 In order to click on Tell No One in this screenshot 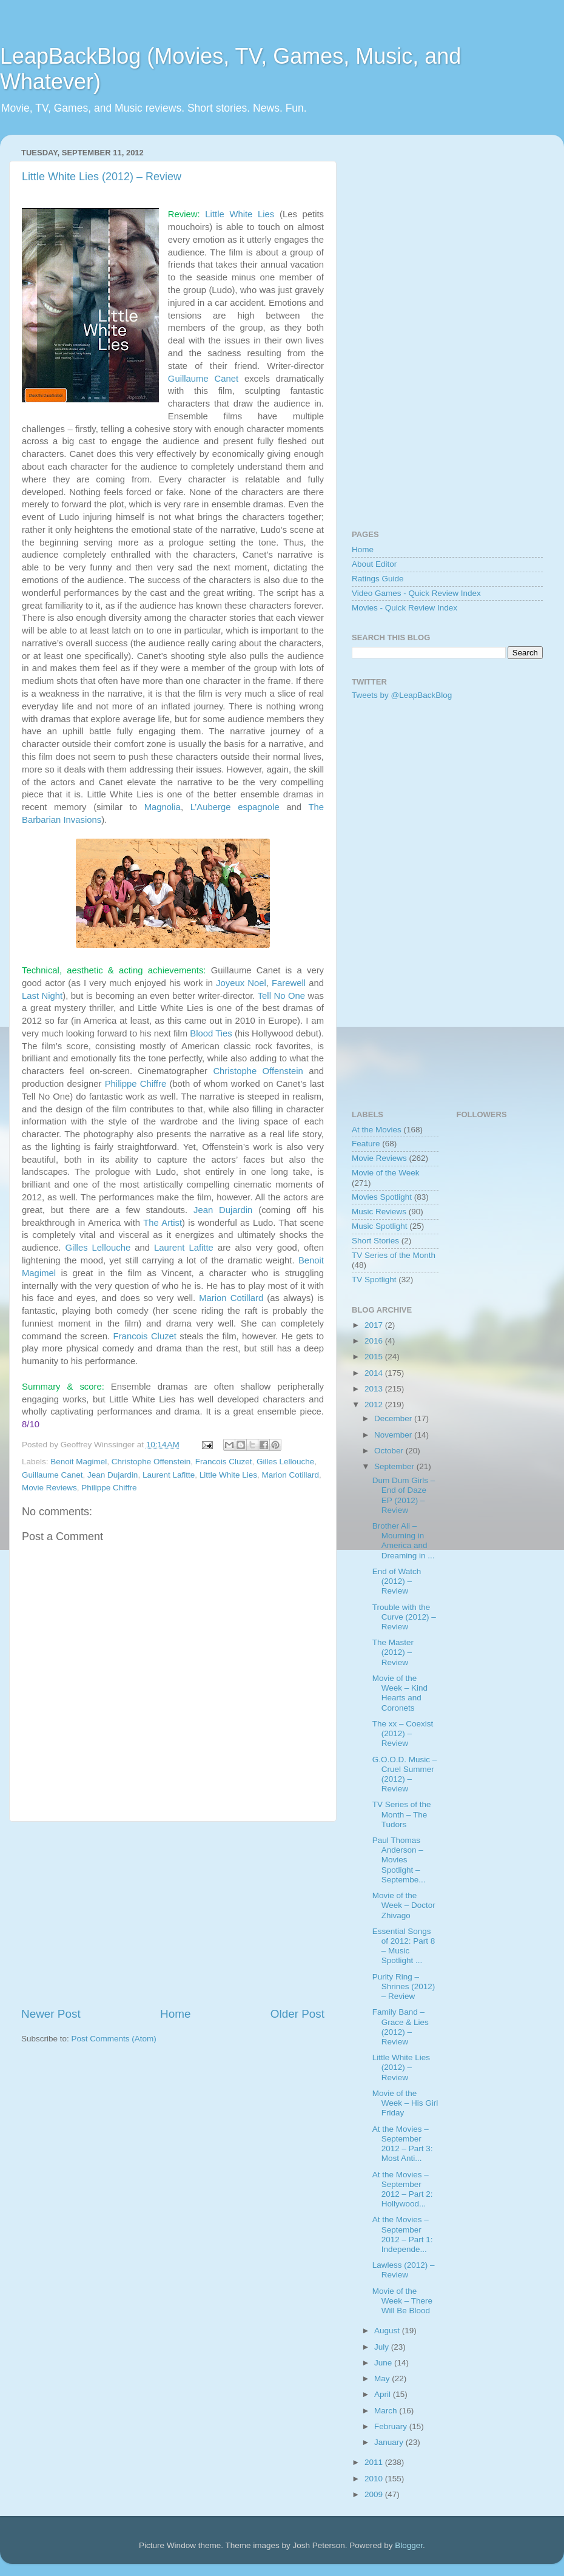, I will do `click(281, 996)`.